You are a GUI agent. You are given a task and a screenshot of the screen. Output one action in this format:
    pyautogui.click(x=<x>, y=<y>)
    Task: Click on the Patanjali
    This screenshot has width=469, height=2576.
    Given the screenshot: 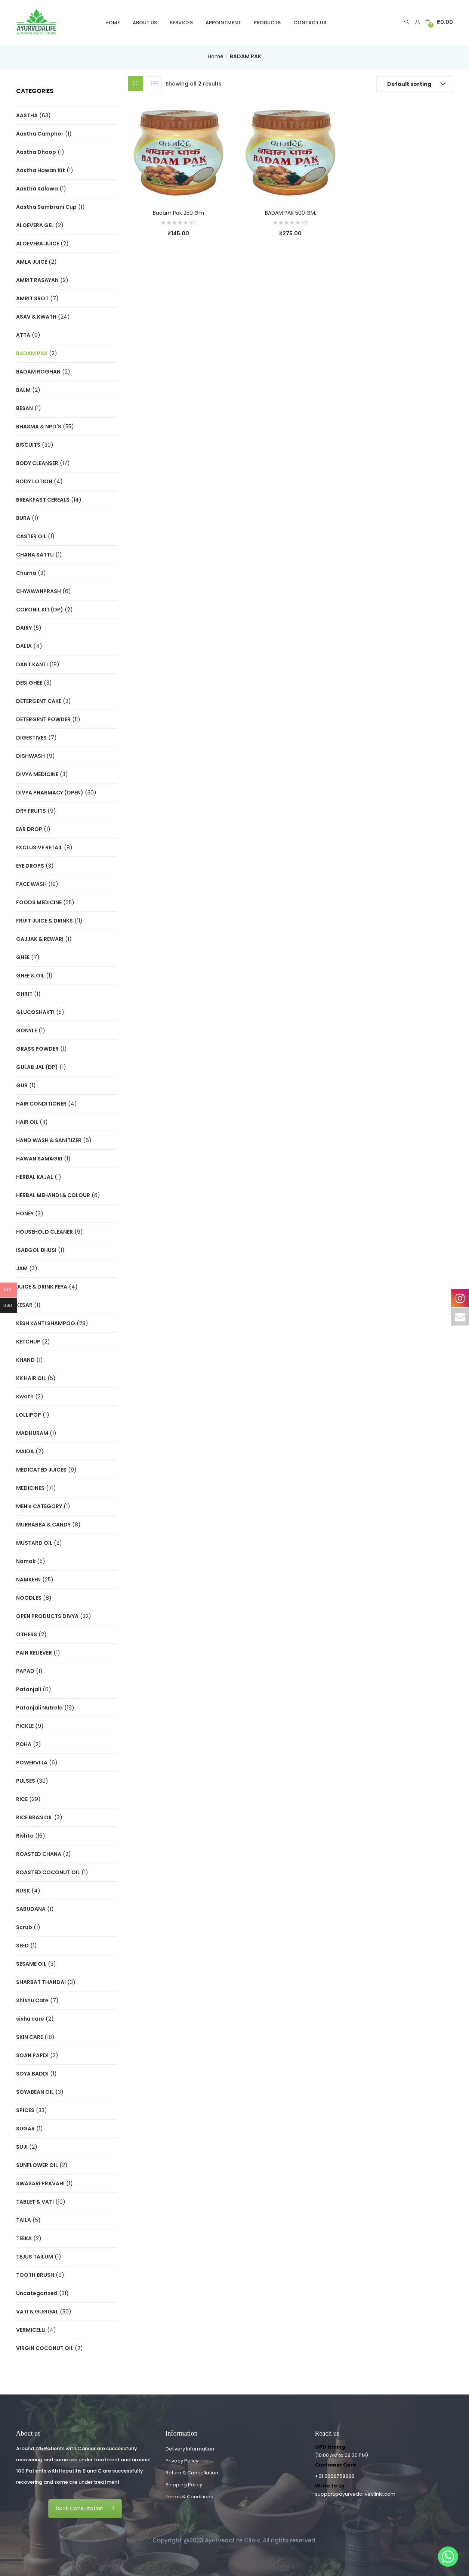 What is the action you would take?
    pyautogui.click(x=28, y=1689)
    